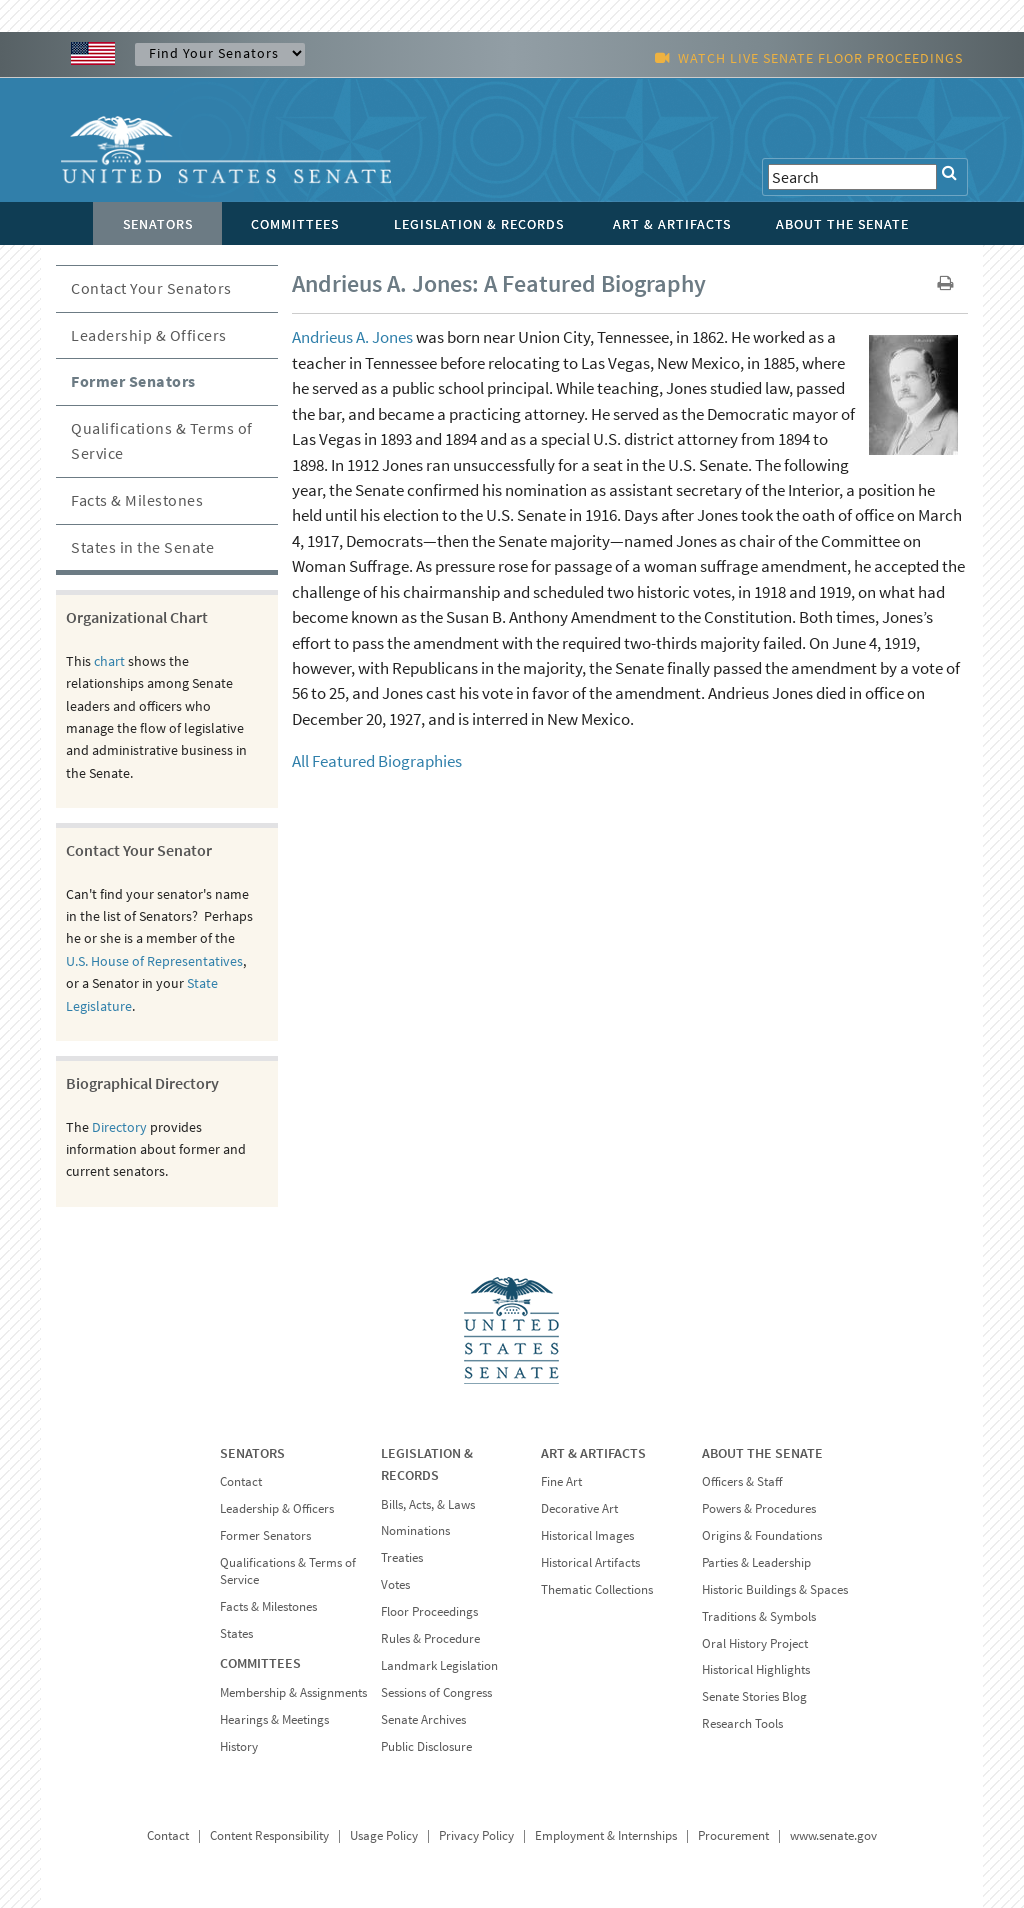 This screenshot has width=1024, height=1908. Describe the element at coordinates (833, 1835) in the screenshot. I see `www.senate.gov` at that location.